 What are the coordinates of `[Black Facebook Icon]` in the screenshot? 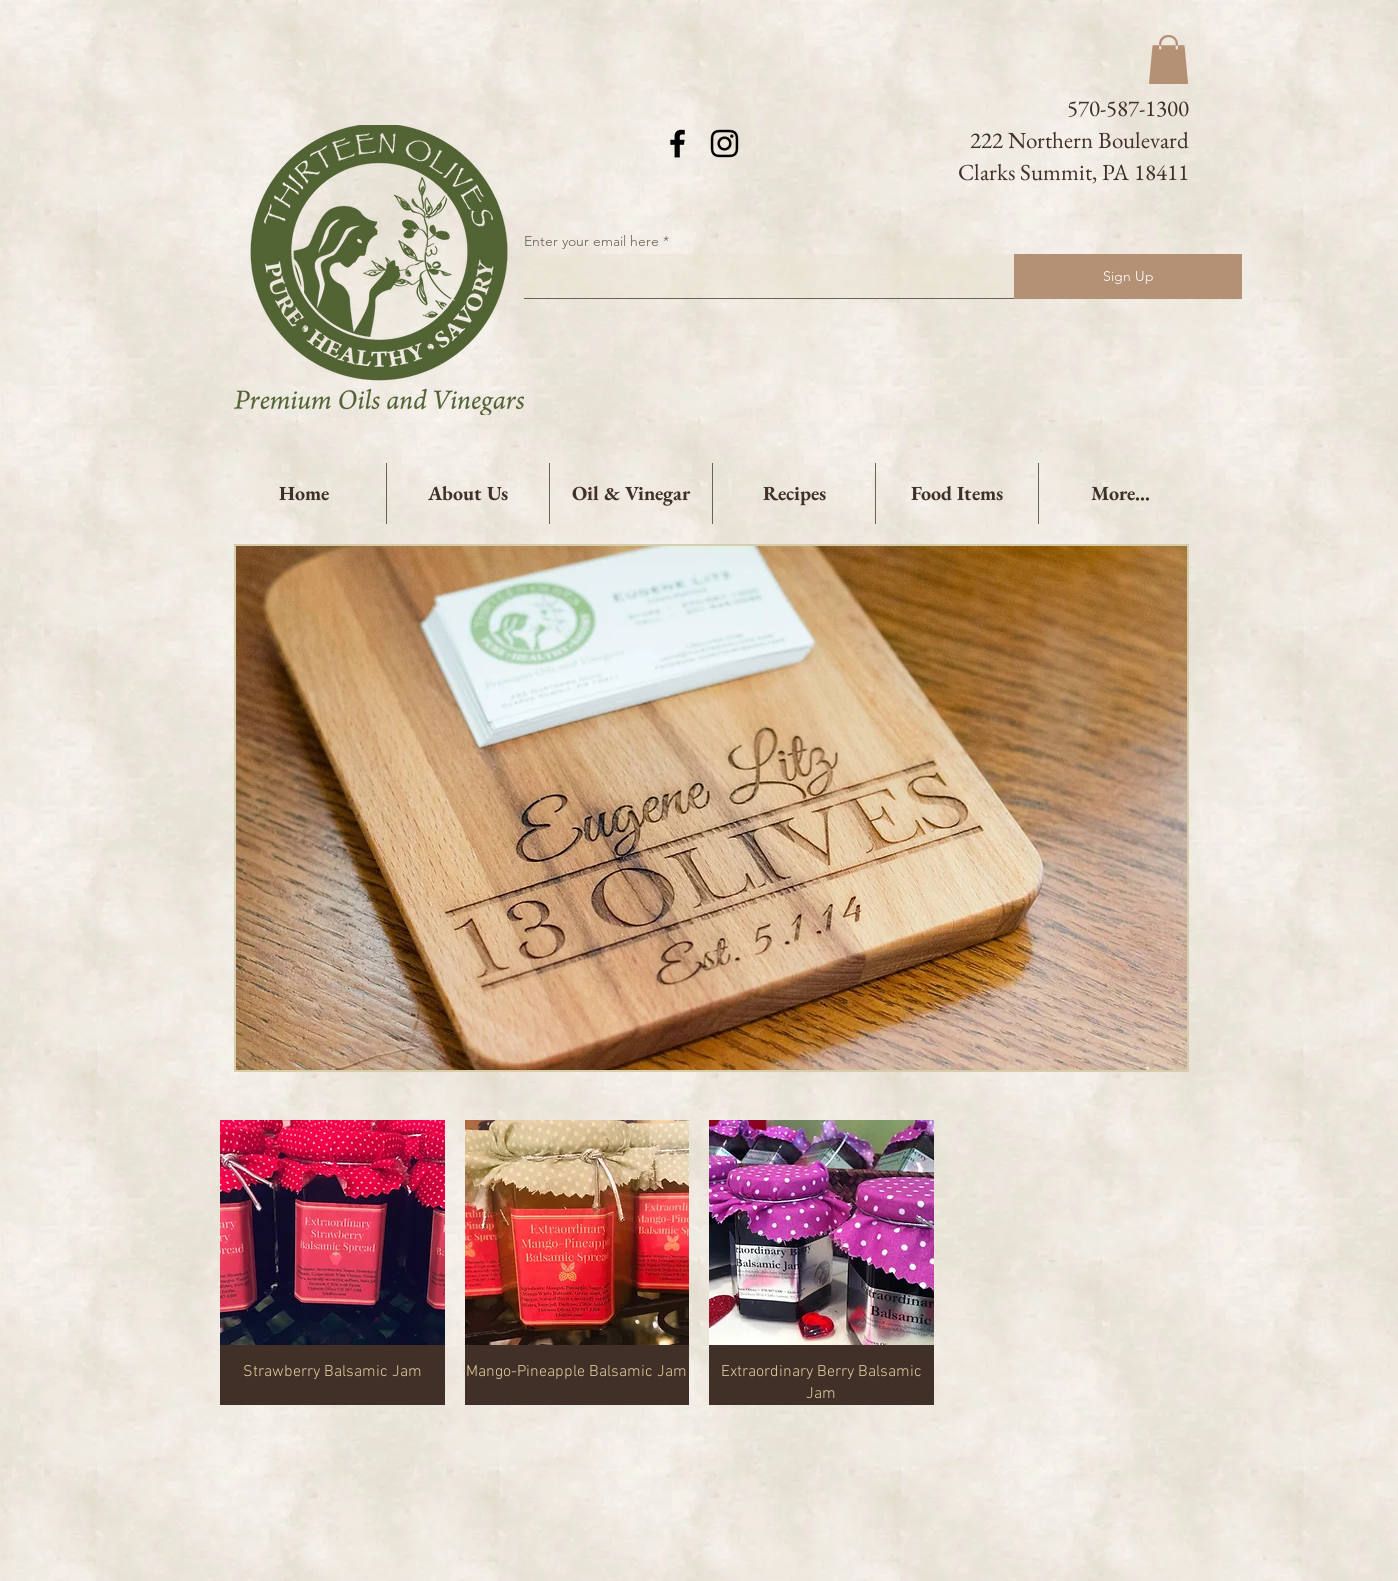 It's located at (677, 143).